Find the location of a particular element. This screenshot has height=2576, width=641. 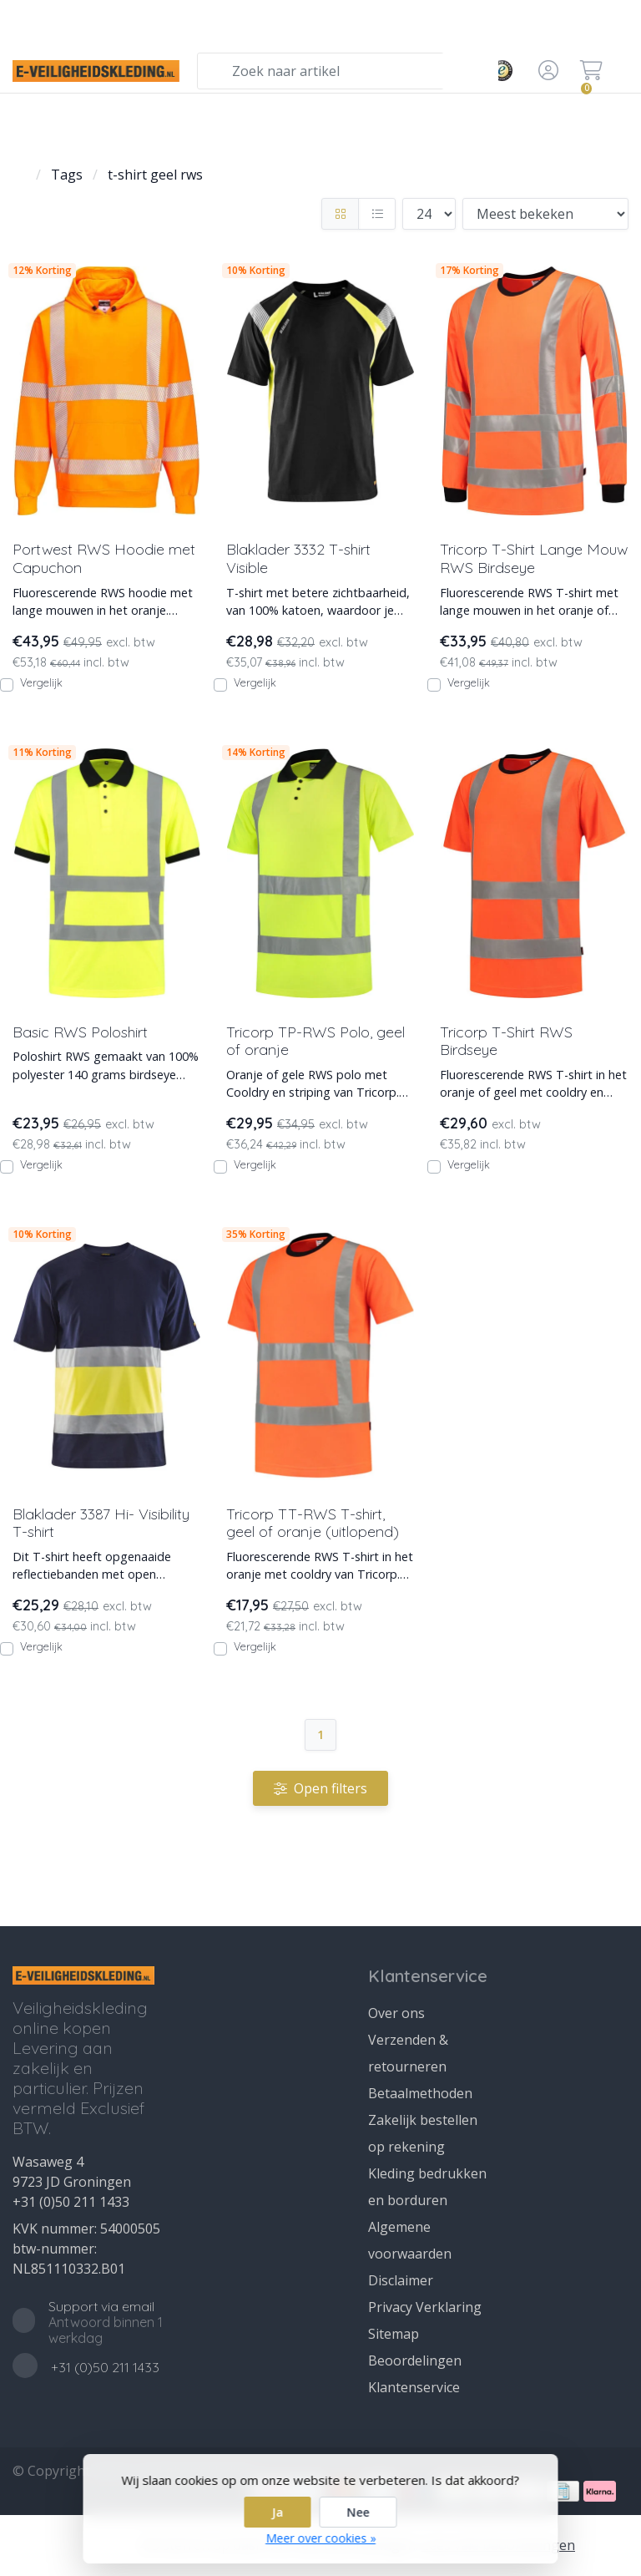

Meer over cookies » is located at coordinates (320, 2538).